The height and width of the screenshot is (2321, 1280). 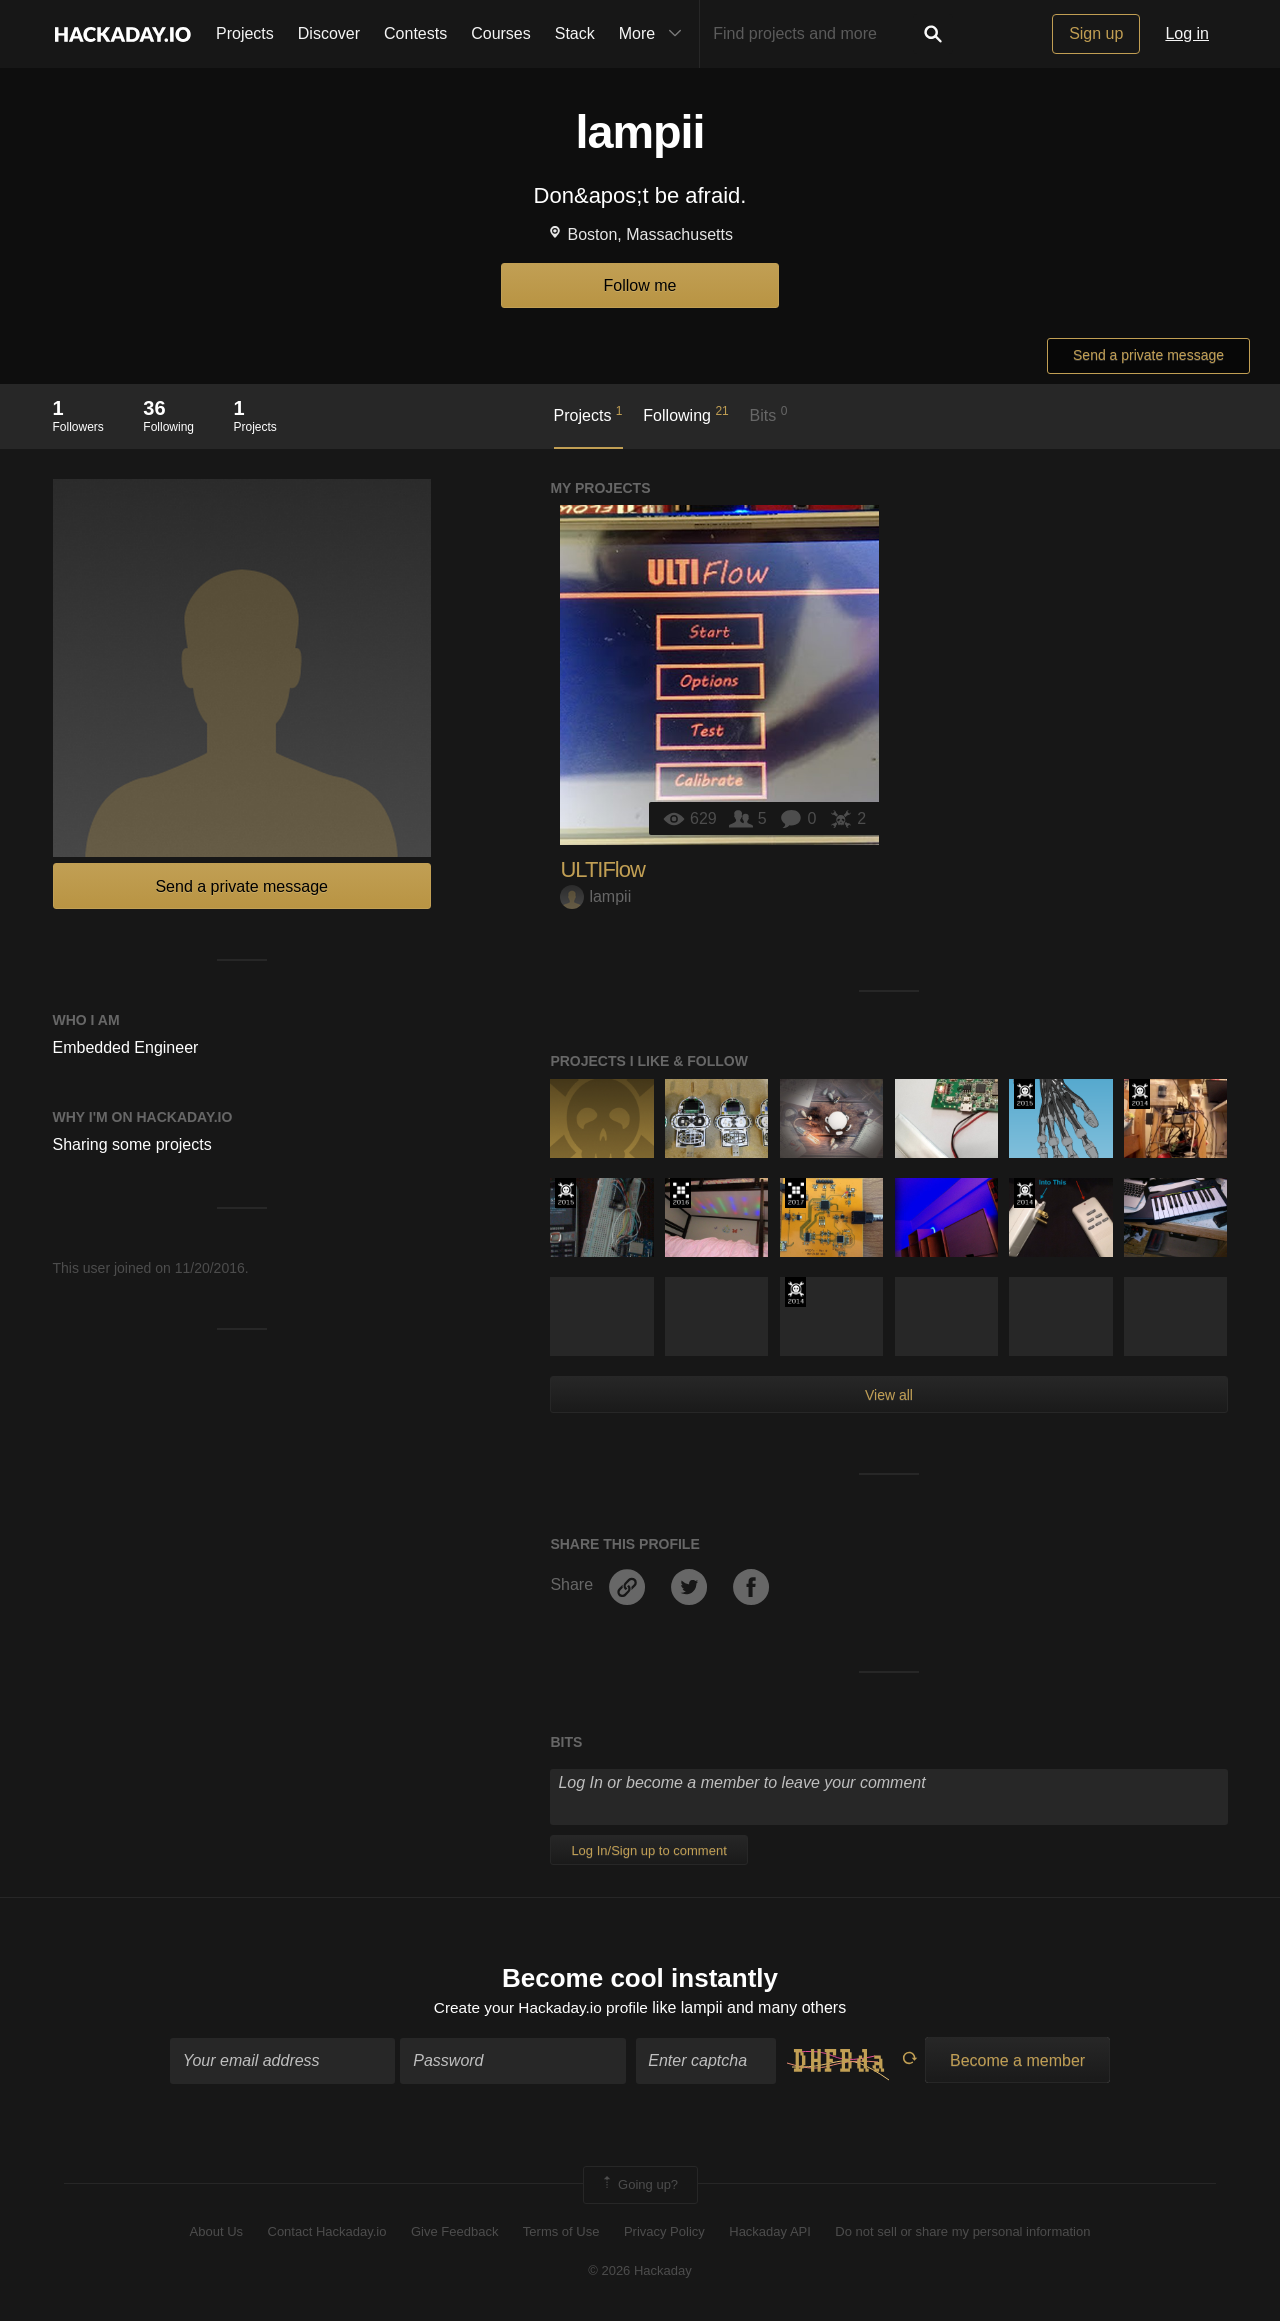 What do you see at coordinates (575, 33) in the screenshot?
I see `Stack` at bounding box center [575, 33].